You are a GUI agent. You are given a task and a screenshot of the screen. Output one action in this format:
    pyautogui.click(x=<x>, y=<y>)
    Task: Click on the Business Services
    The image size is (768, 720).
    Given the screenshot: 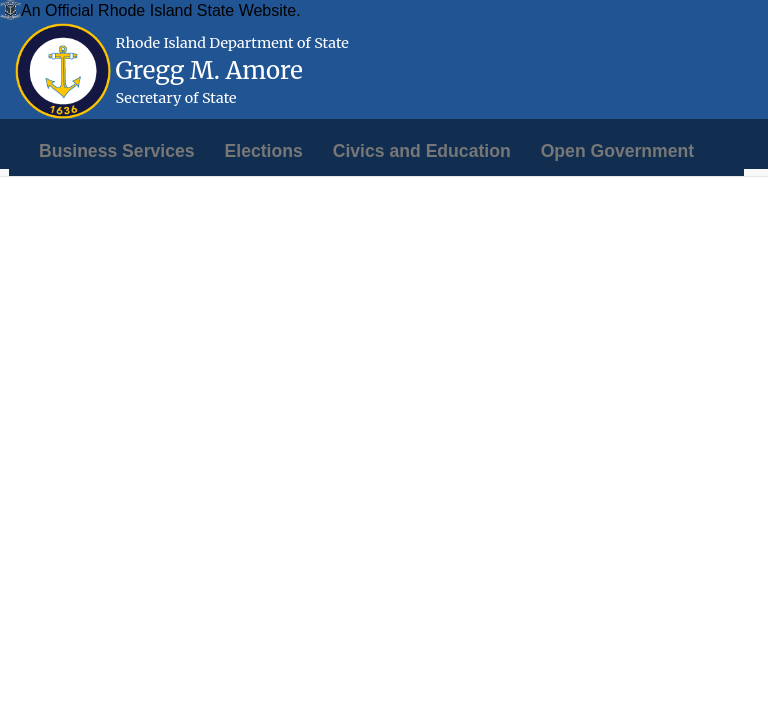 What is the action you would take?
    pyautogui.click(x=117, y=151)
    